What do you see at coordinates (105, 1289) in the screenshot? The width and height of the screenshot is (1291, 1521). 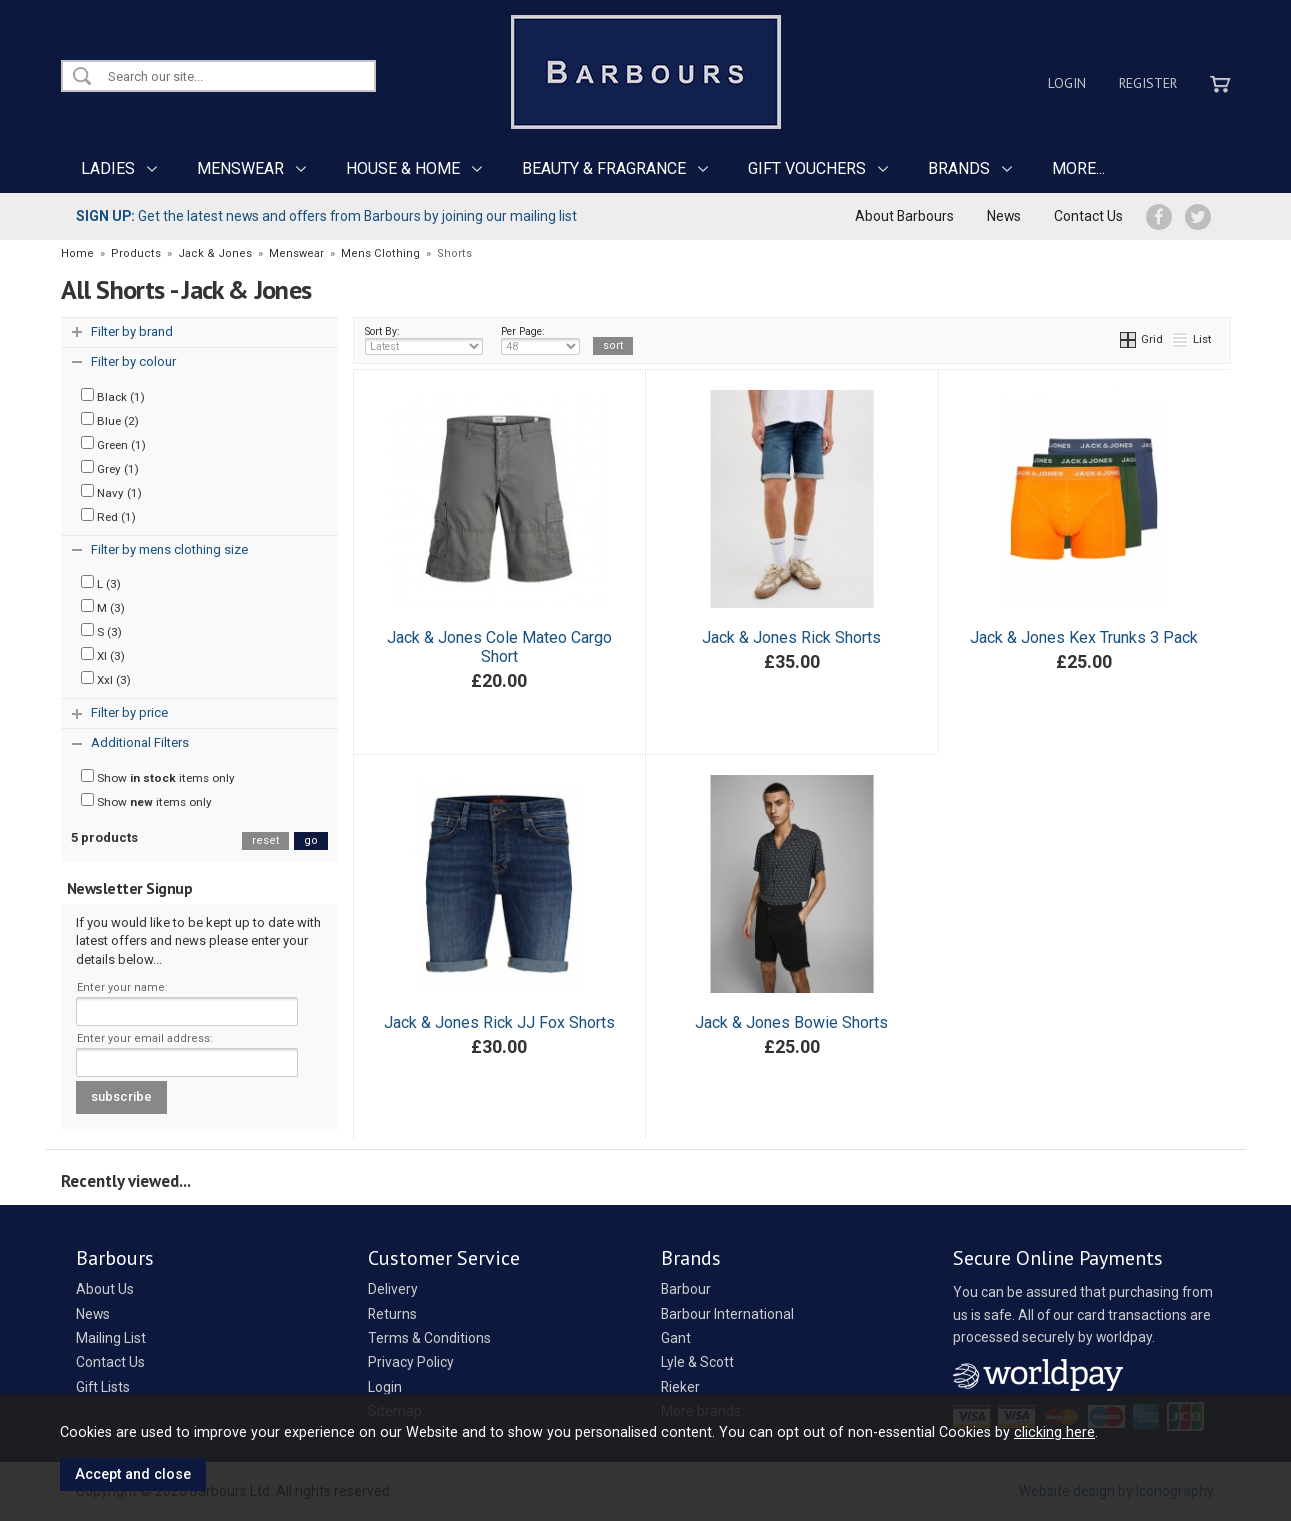 I see `About Us` at bounding box center [105, 1289].